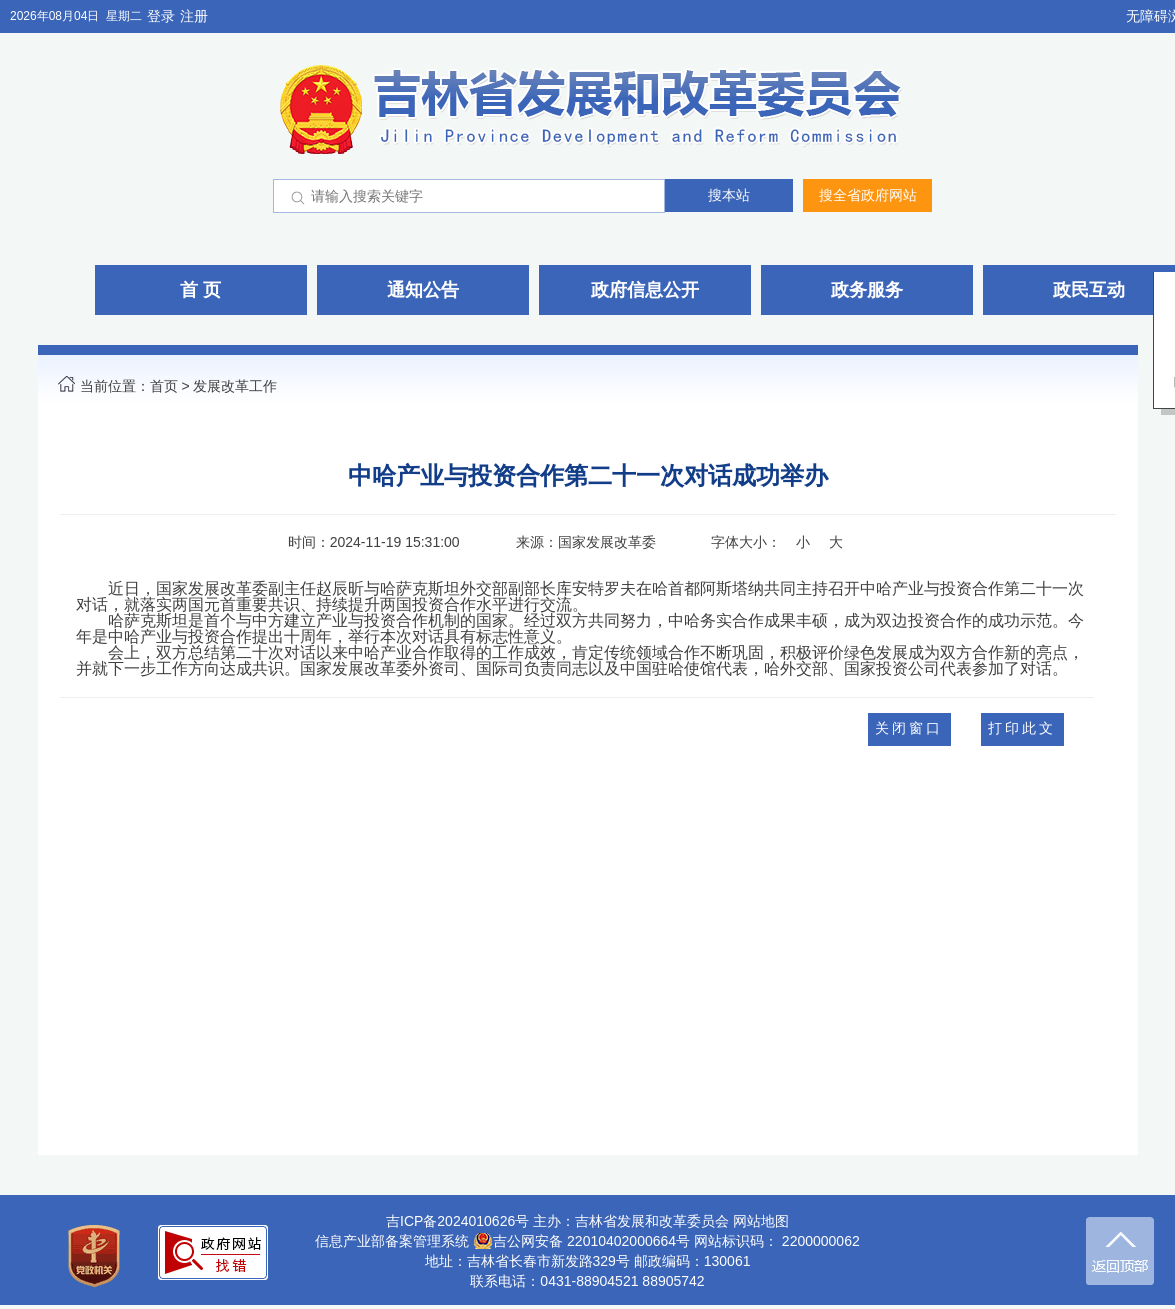 This screenshot has width=1175, height=1309. I want to click on 首 页, so click(200, 290).